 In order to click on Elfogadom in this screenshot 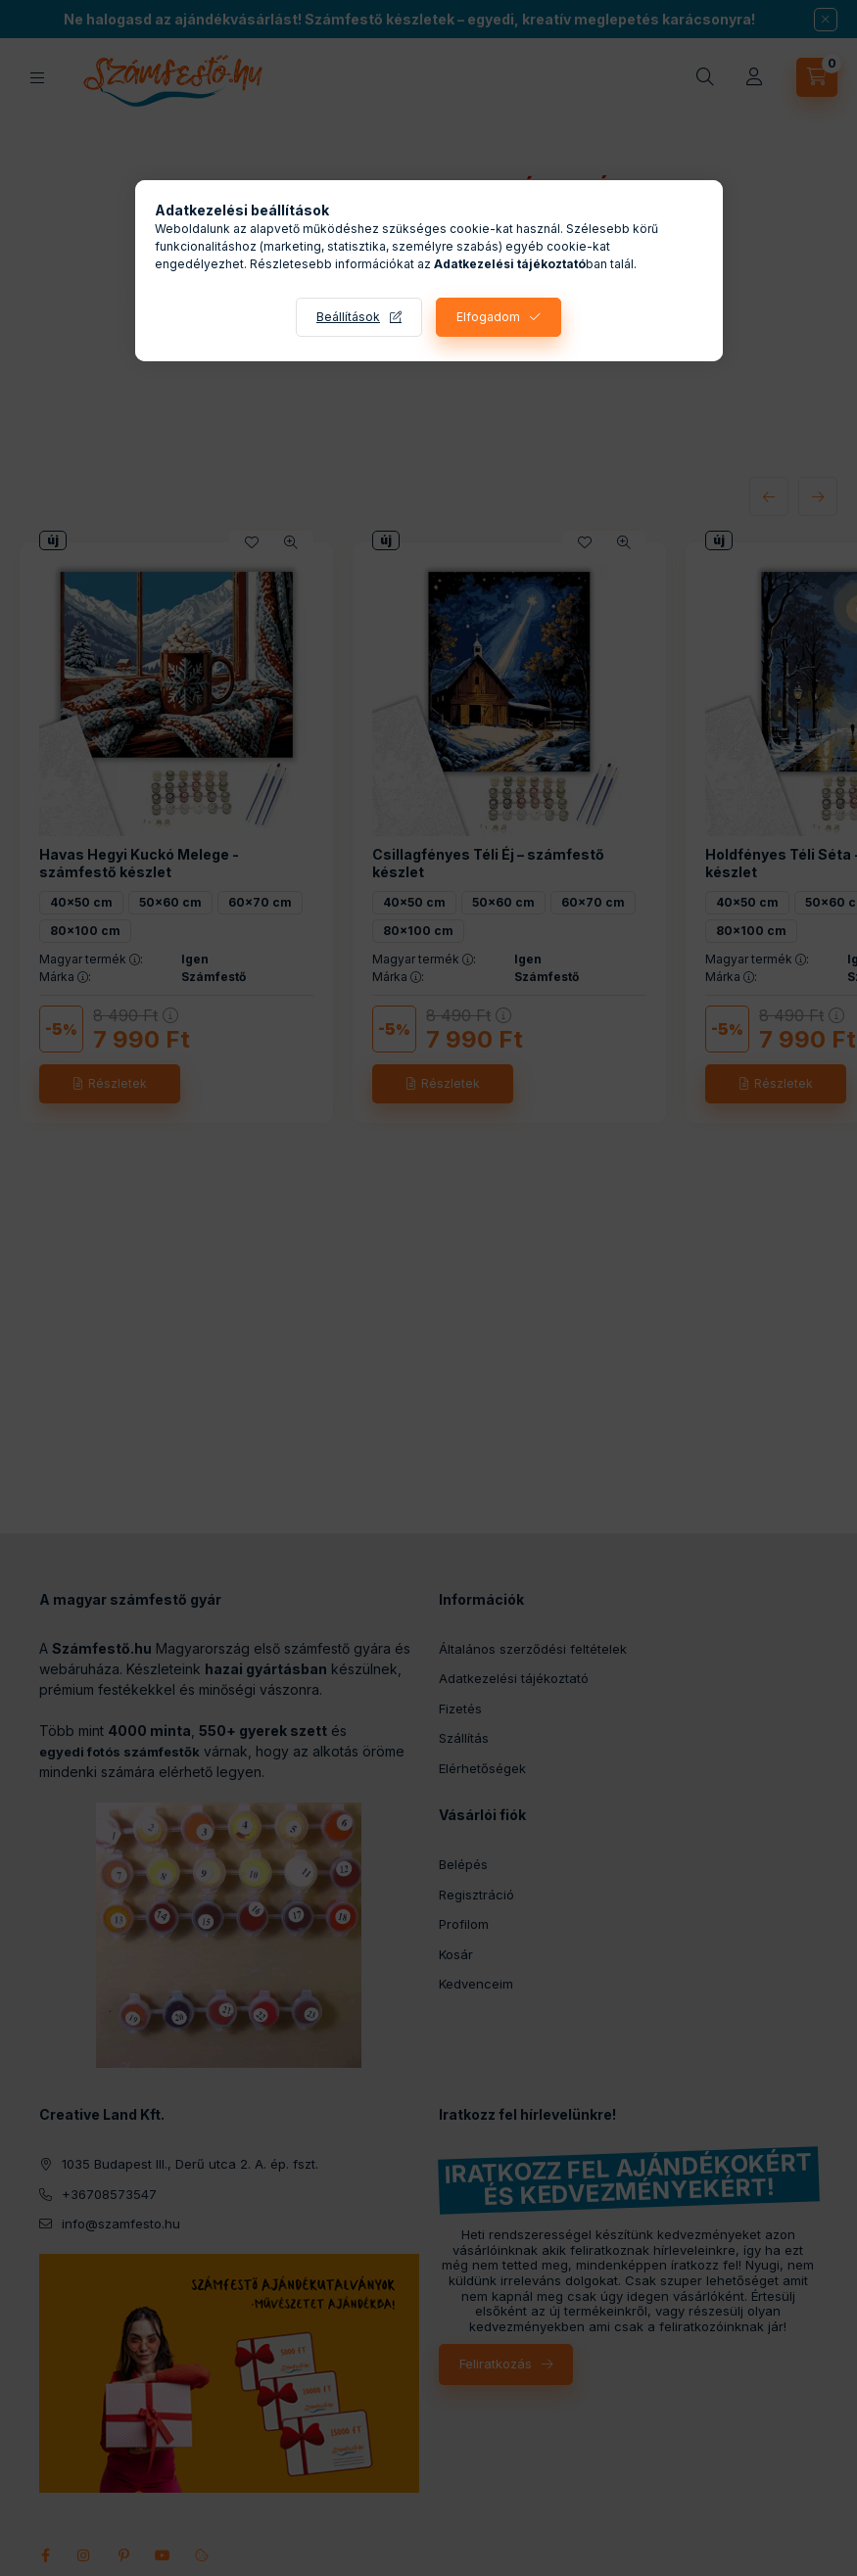, I will do `click(488, 316)`.